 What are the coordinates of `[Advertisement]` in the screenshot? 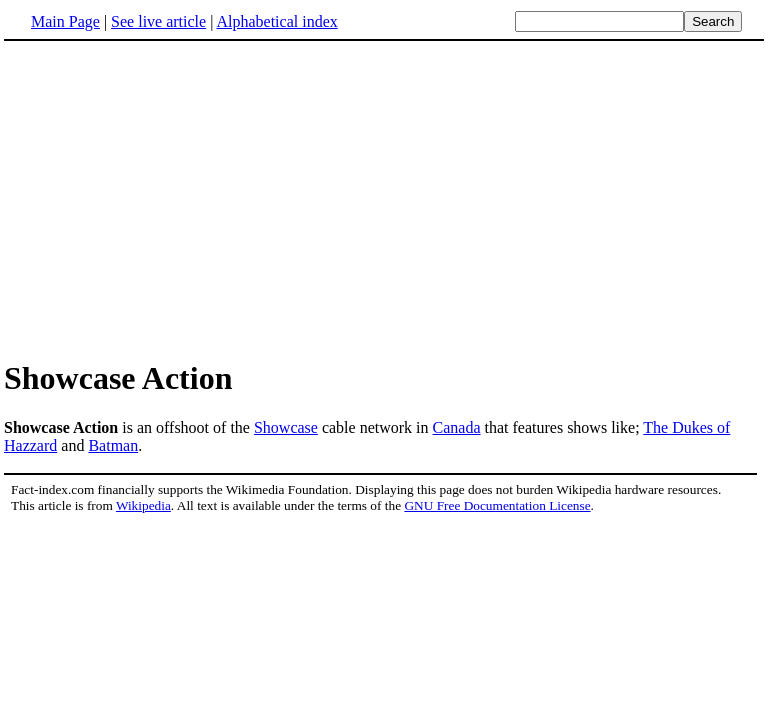 It's located at (384, 199).